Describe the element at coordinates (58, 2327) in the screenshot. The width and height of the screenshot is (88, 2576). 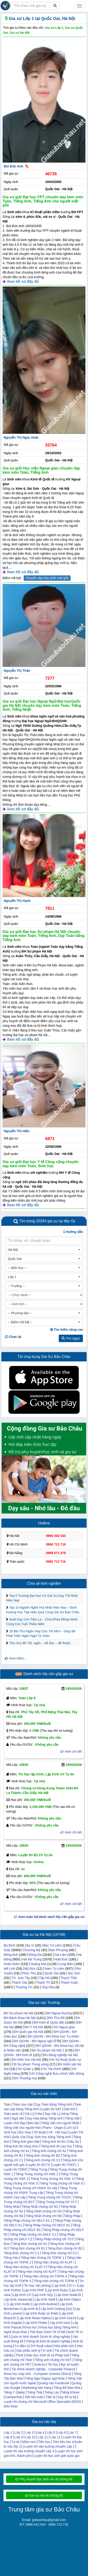
I see `Khoa học bằng Tiếng Anh` at that location.